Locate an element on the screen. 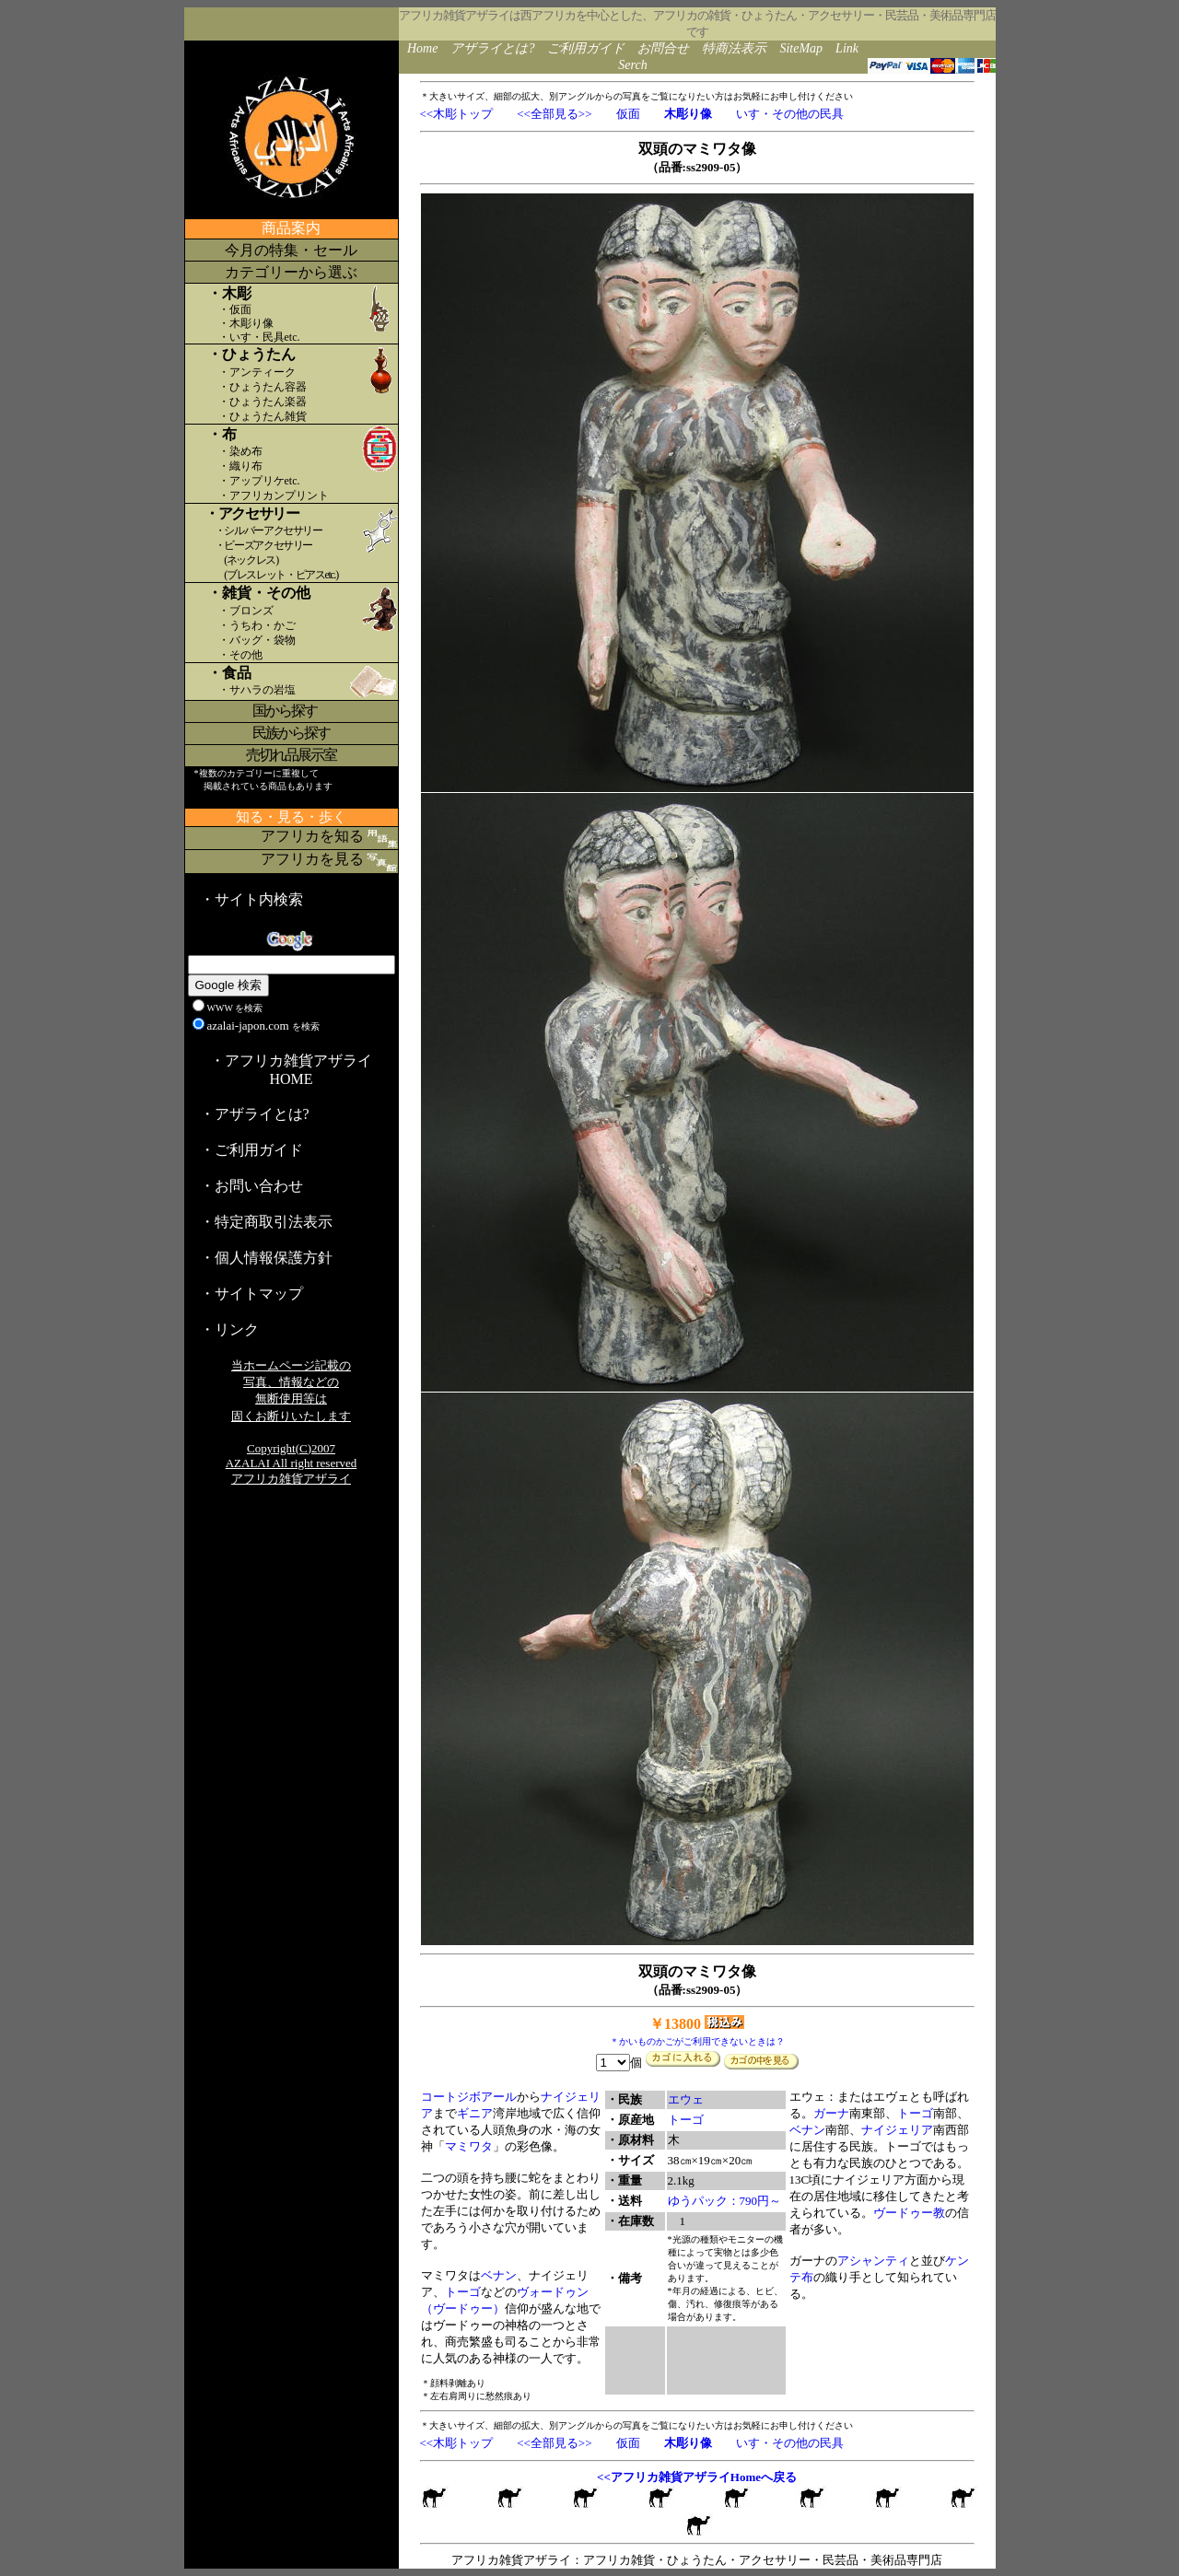 This screenshot has width=1179, height=2576. ヴードゥー教 is located at coordinates (909, 2213).